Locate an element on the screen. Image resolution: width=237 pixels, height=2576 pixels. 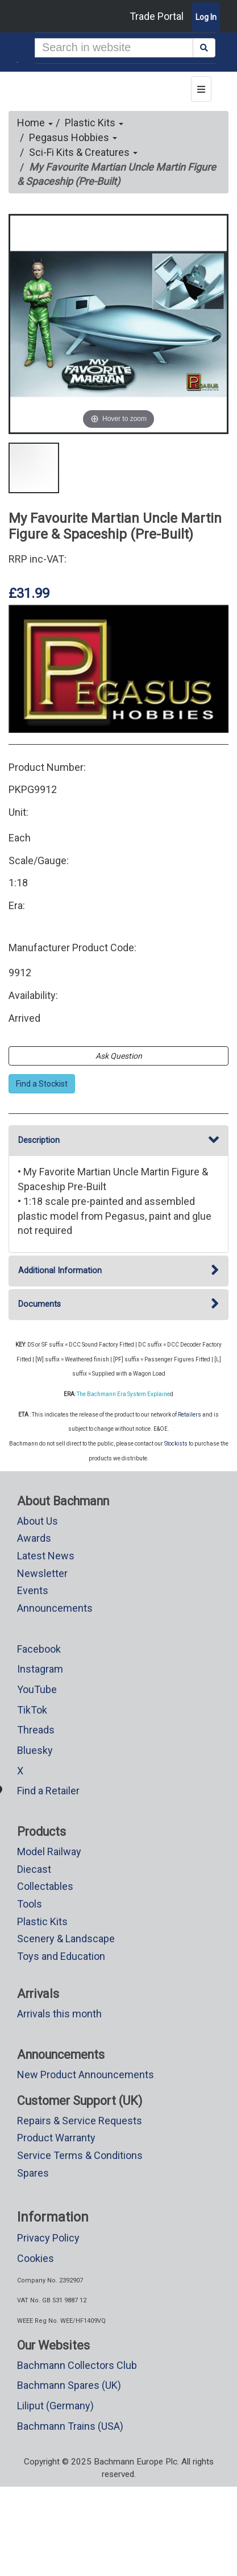
Plastic Kits is located at coordinates (94, 123).